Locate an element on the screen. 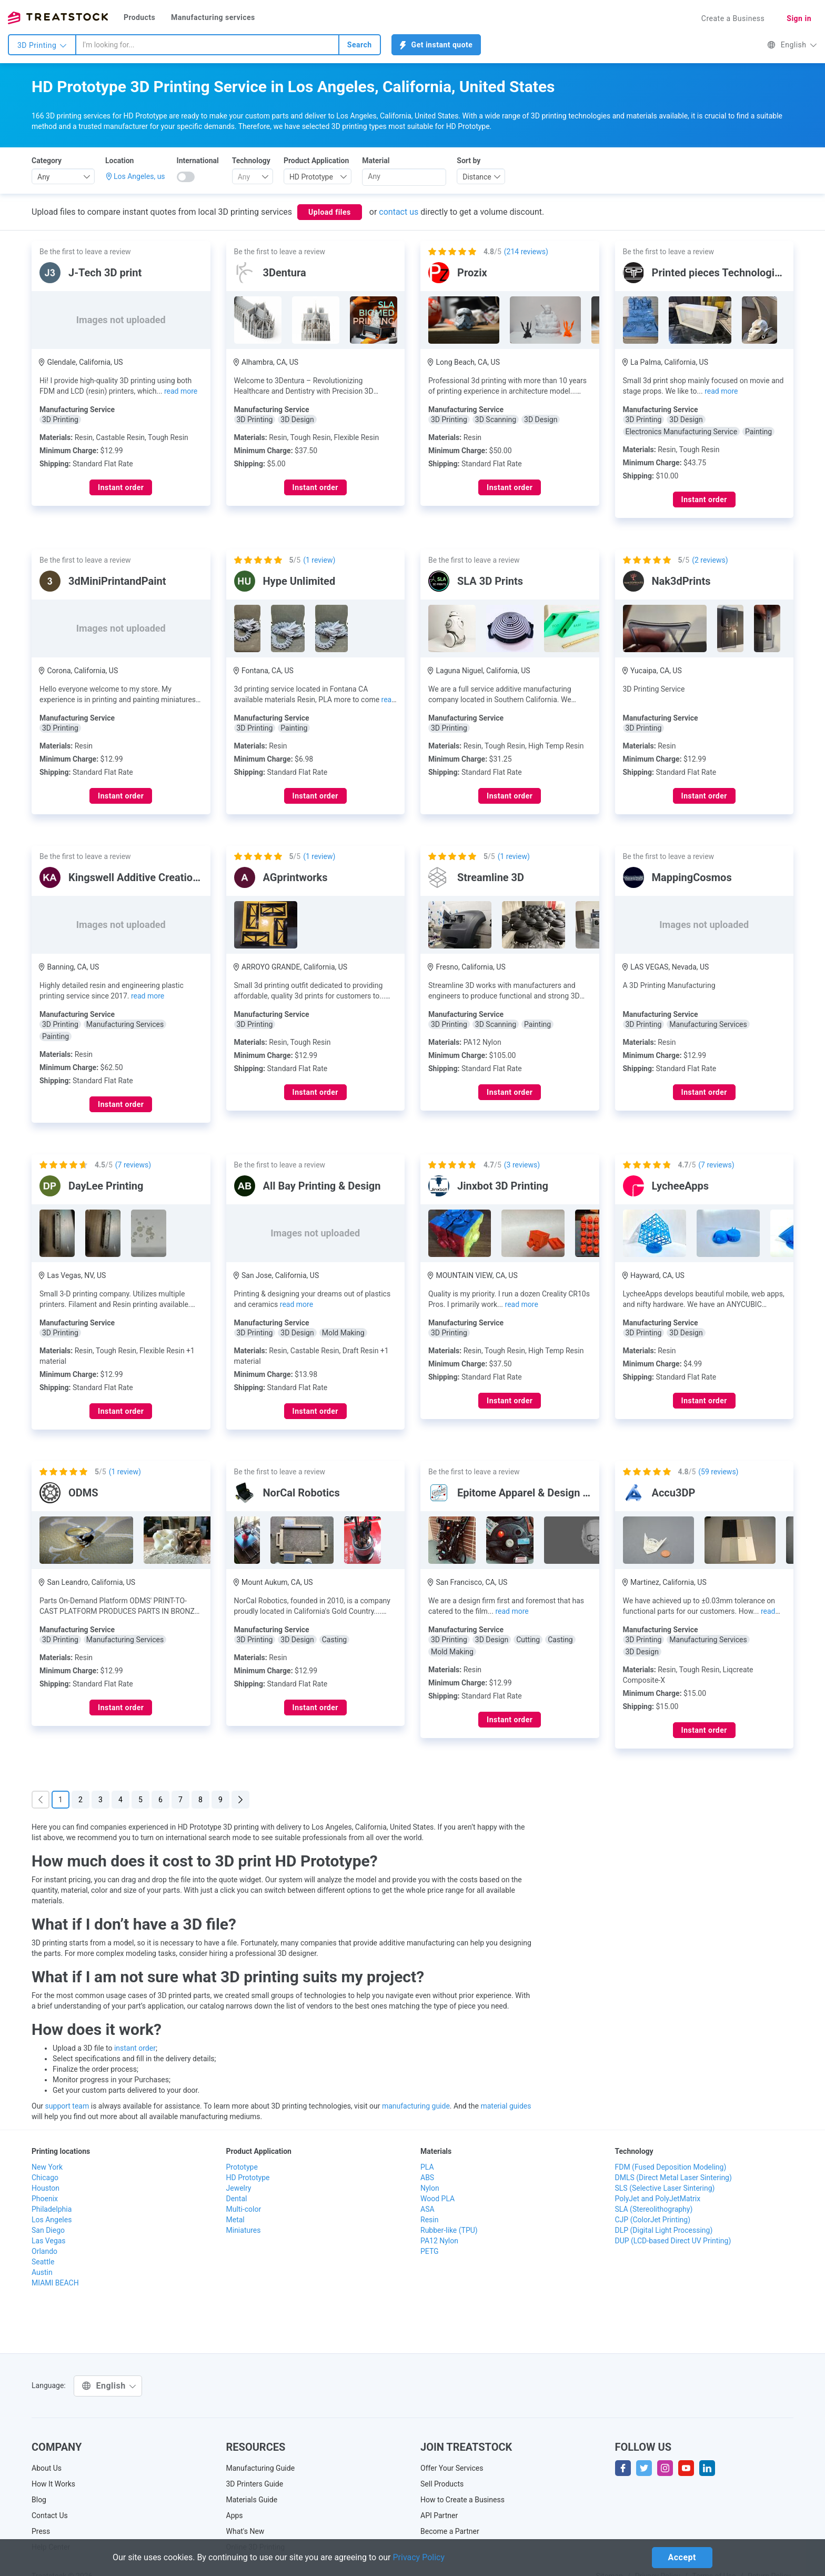 Image resolution: width=825 pixels, height=2576 pixels. SLA (Stereolithography) is located at coordinates (654, 2209).